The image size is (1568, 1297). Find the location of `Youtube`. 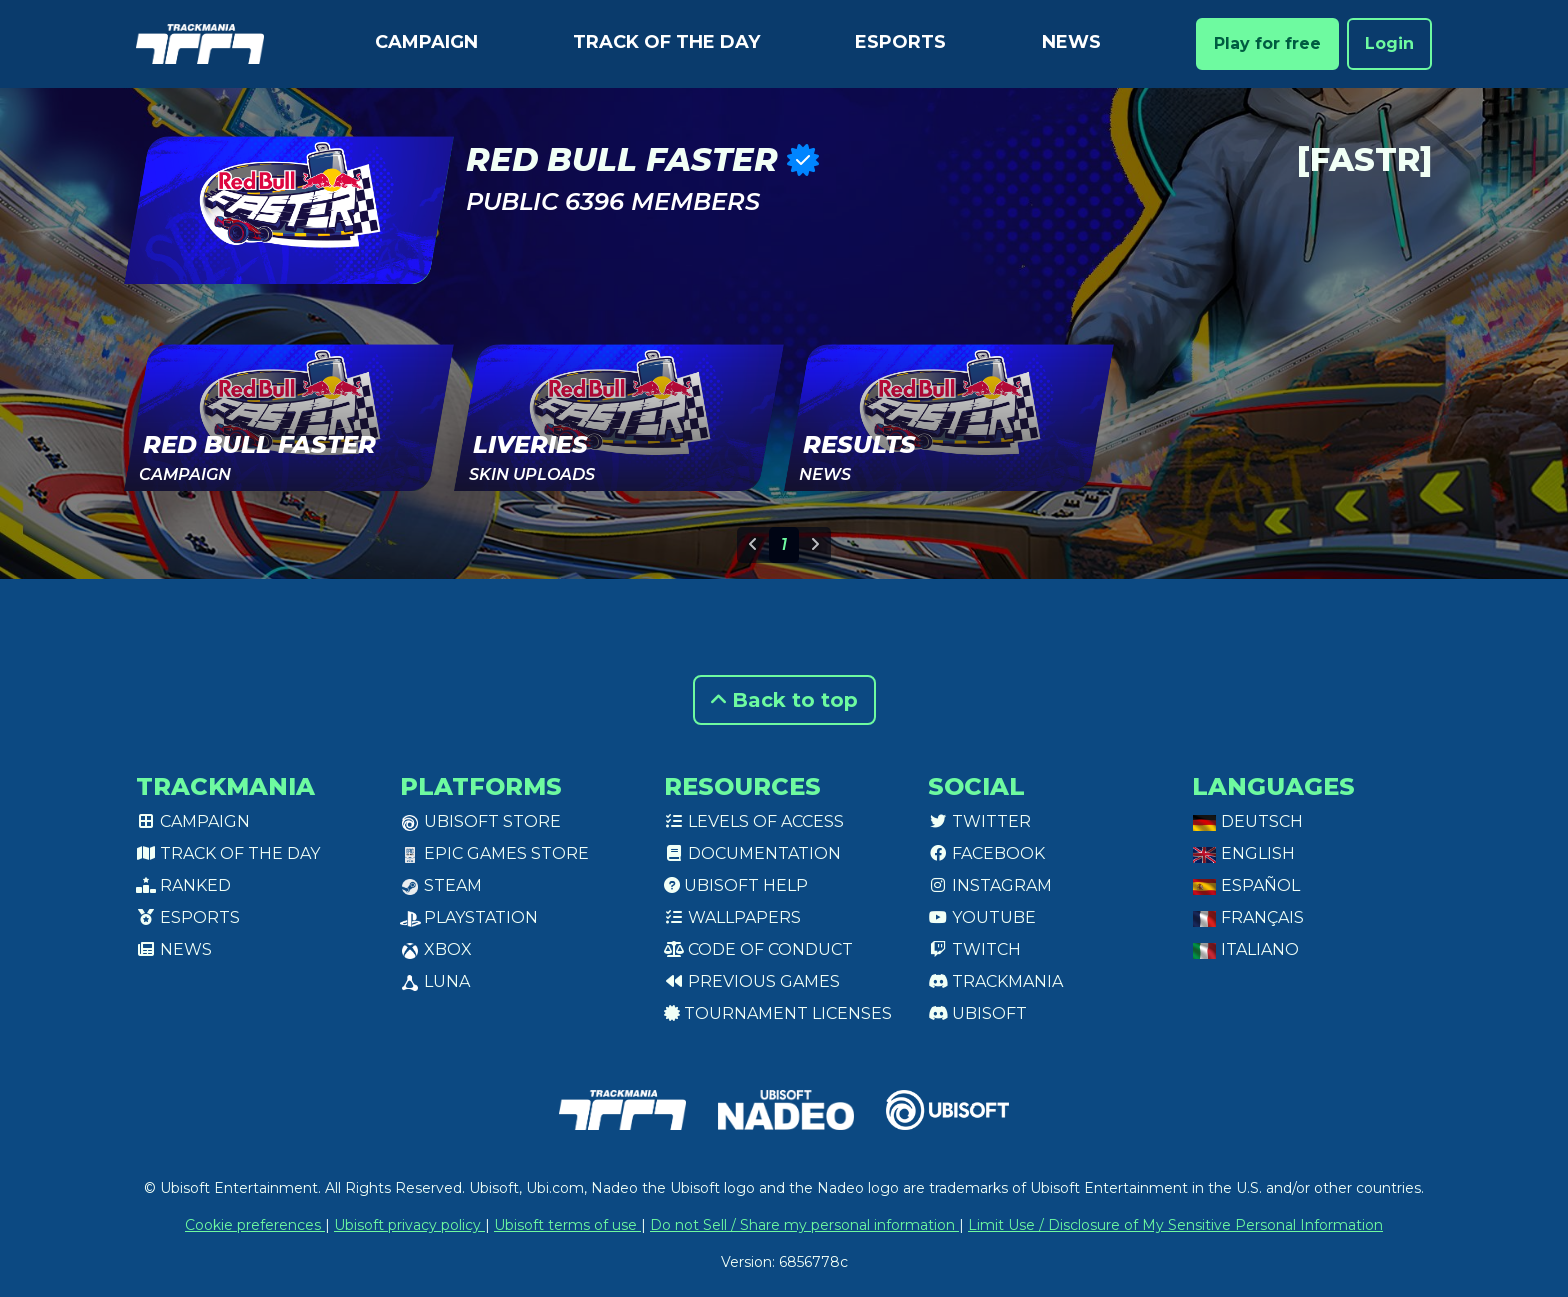

Youtube is located at coordinates (982, 917).